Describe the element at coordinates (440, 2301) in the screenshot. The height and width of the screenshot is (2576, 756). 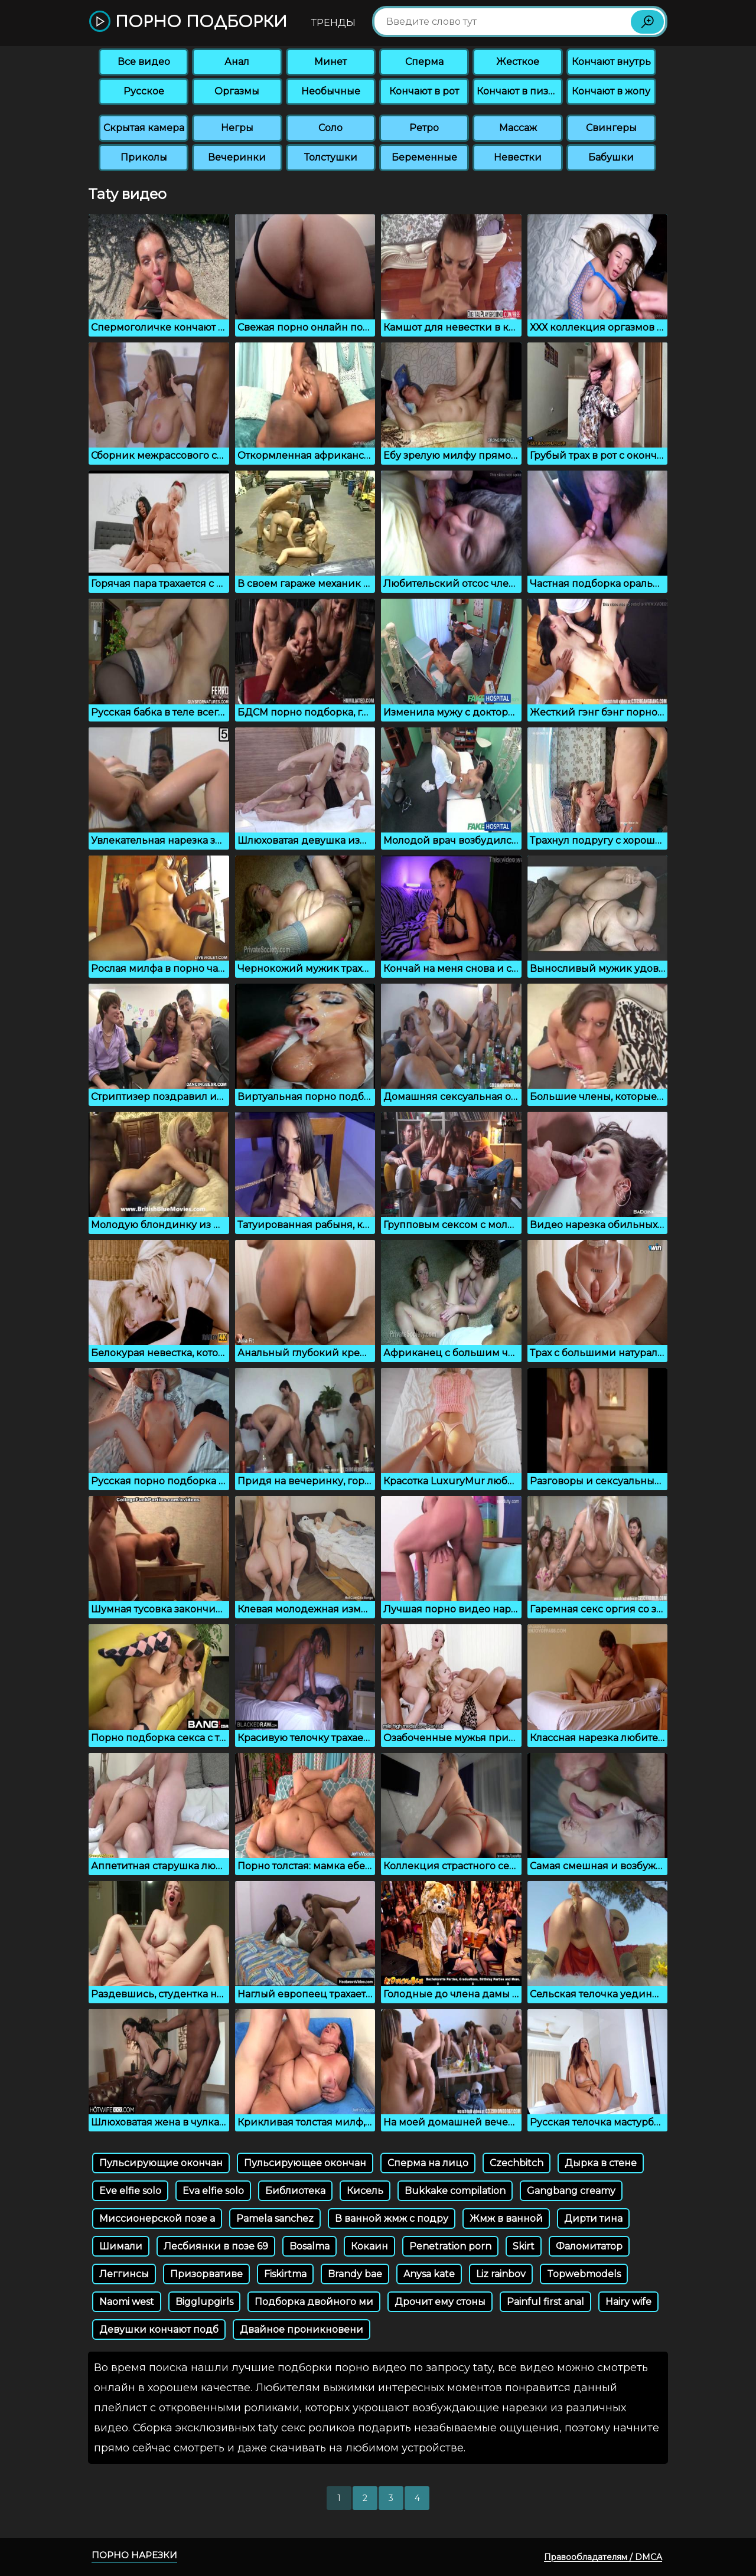
I see `Дрочит ему стоны` at that location.